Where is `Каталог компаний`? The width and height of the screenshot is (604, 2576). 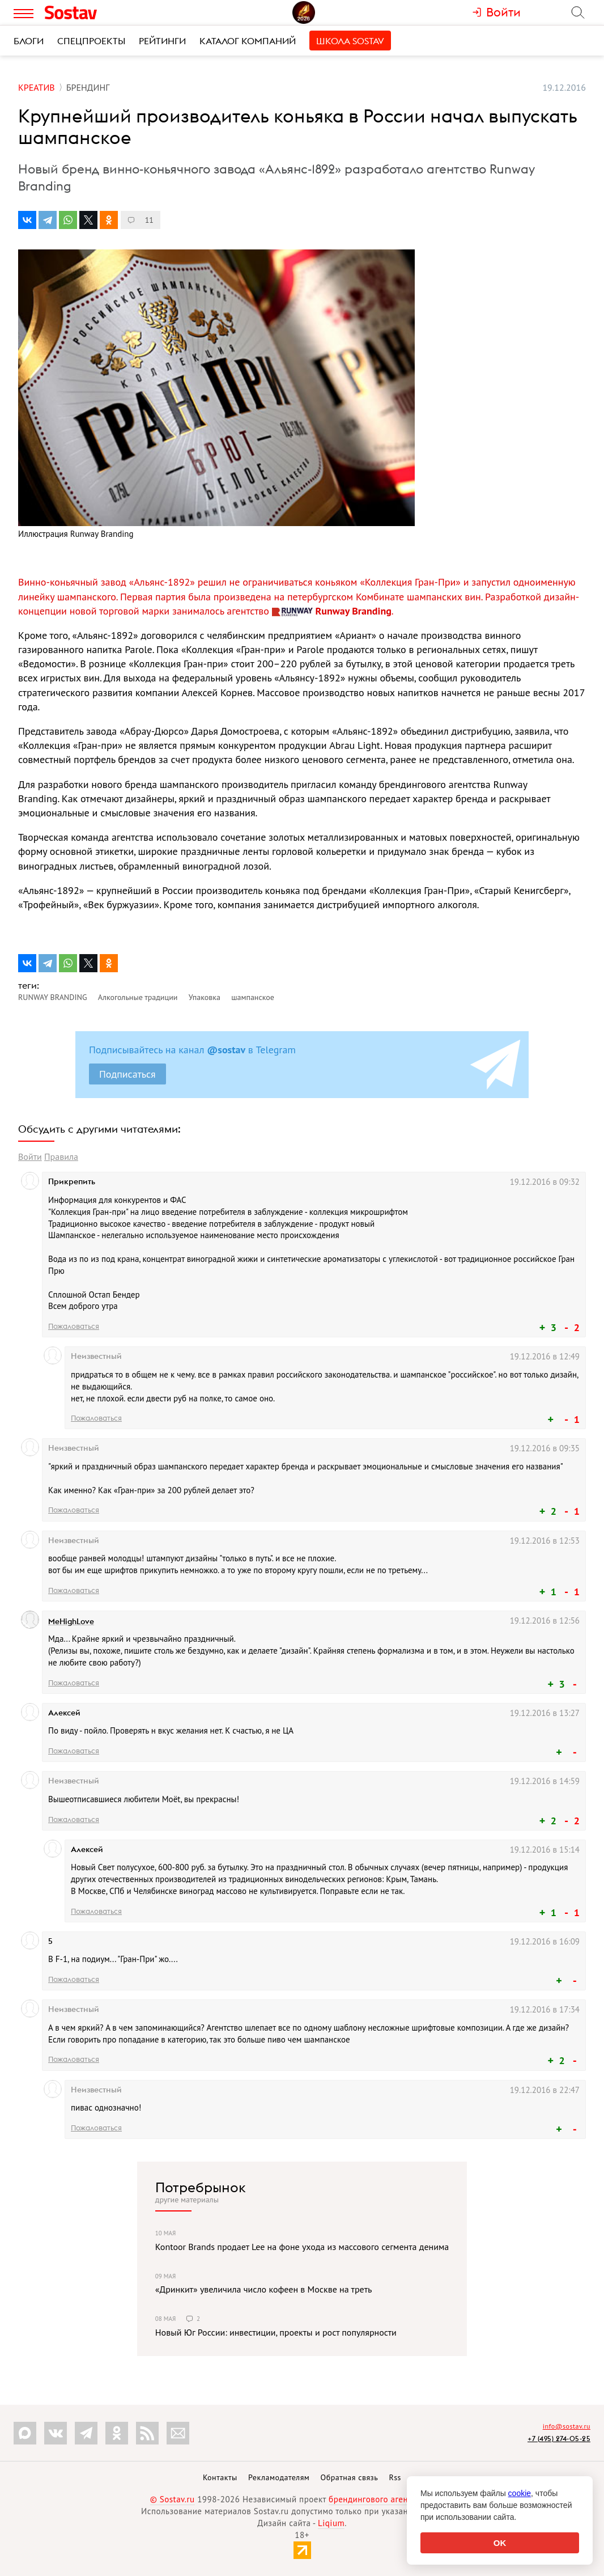 Каталог компаний is located at coordinates (247, 40).